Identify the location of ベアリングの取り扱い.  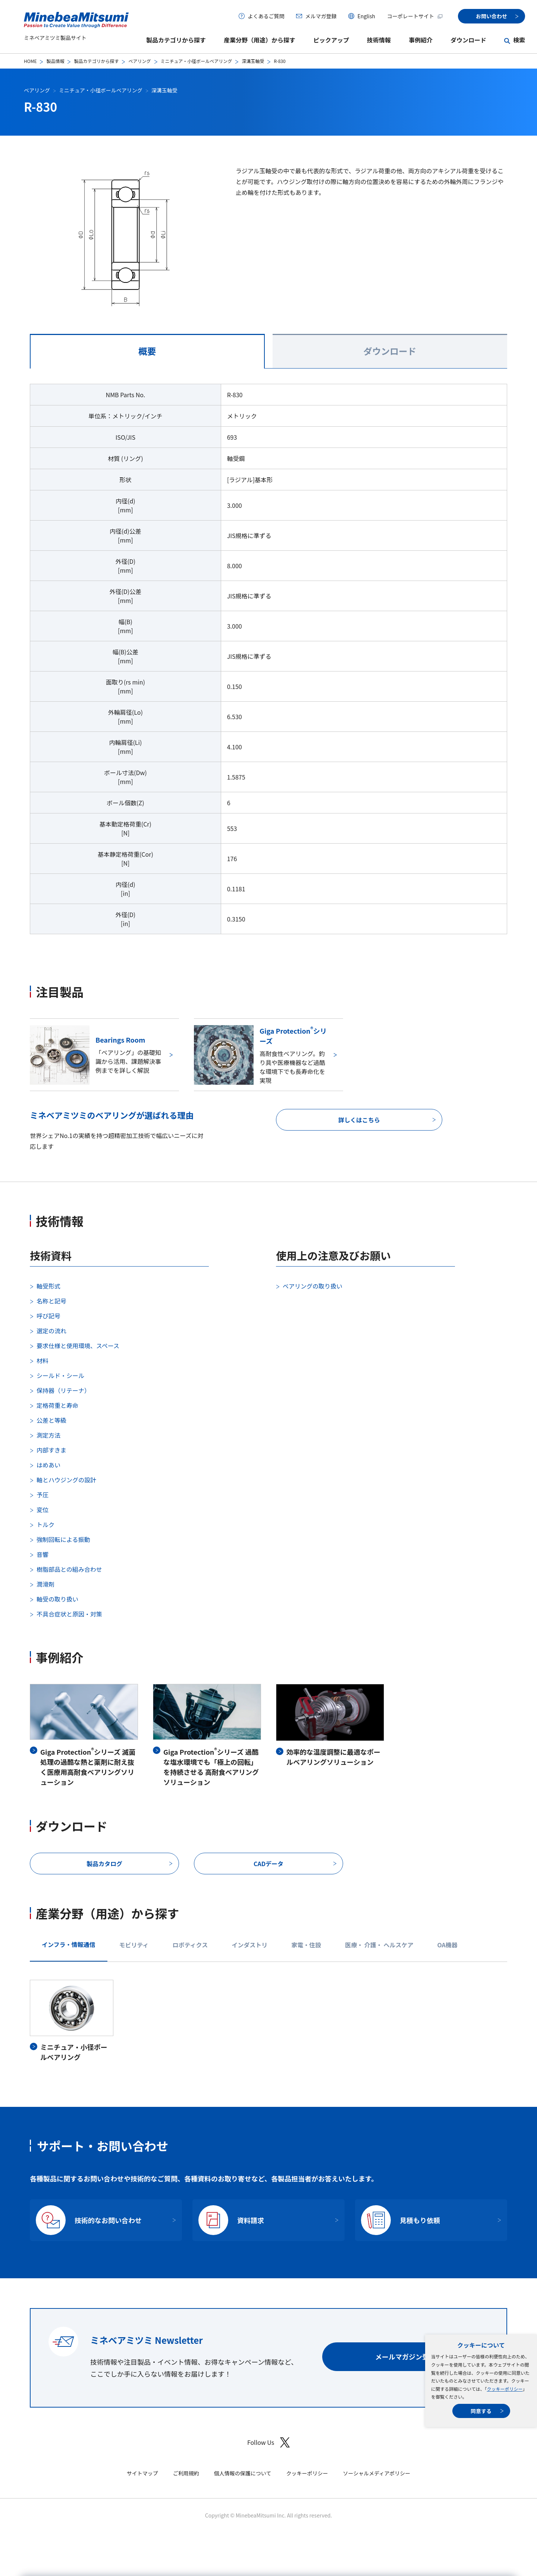
(312, 1285).